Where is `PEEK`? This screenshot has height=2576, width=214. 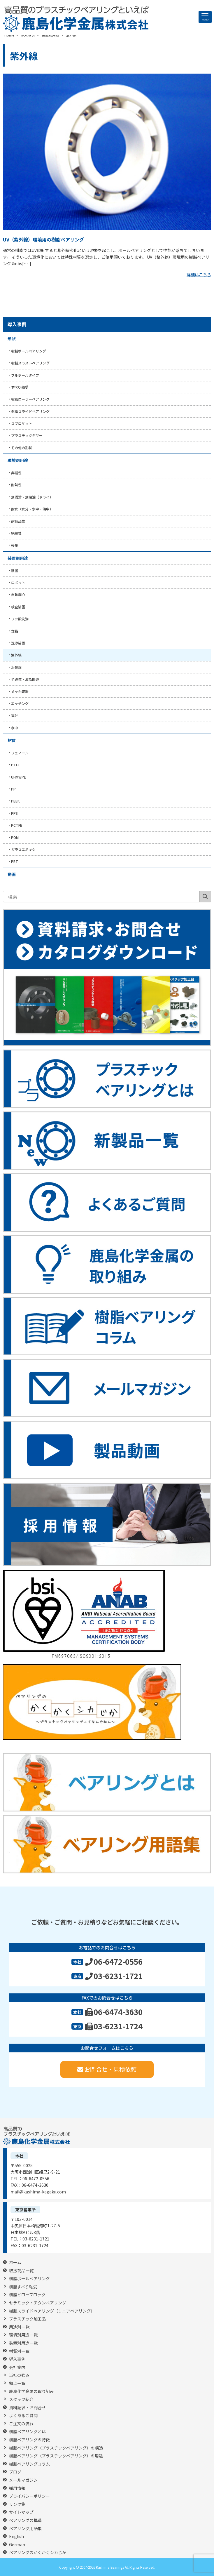 PEEK is located at coordinates (15, 800).